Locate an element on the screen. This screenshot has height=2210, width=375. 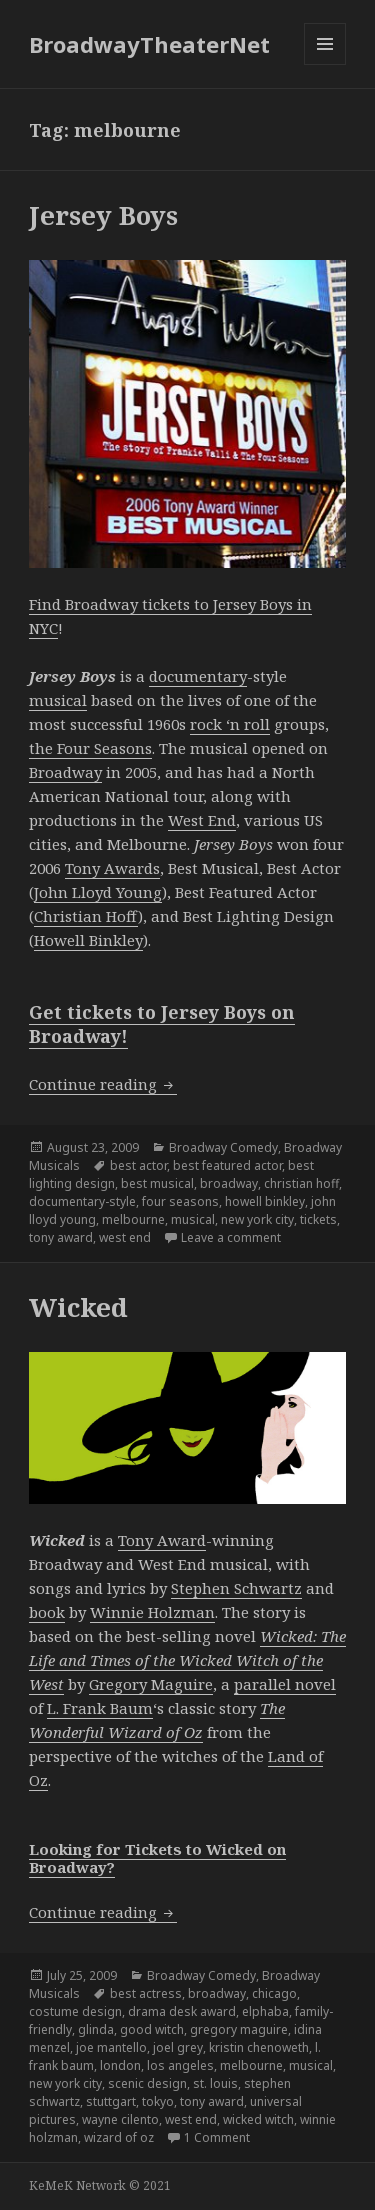
documentary-style is located at coordinates (82, 1201).